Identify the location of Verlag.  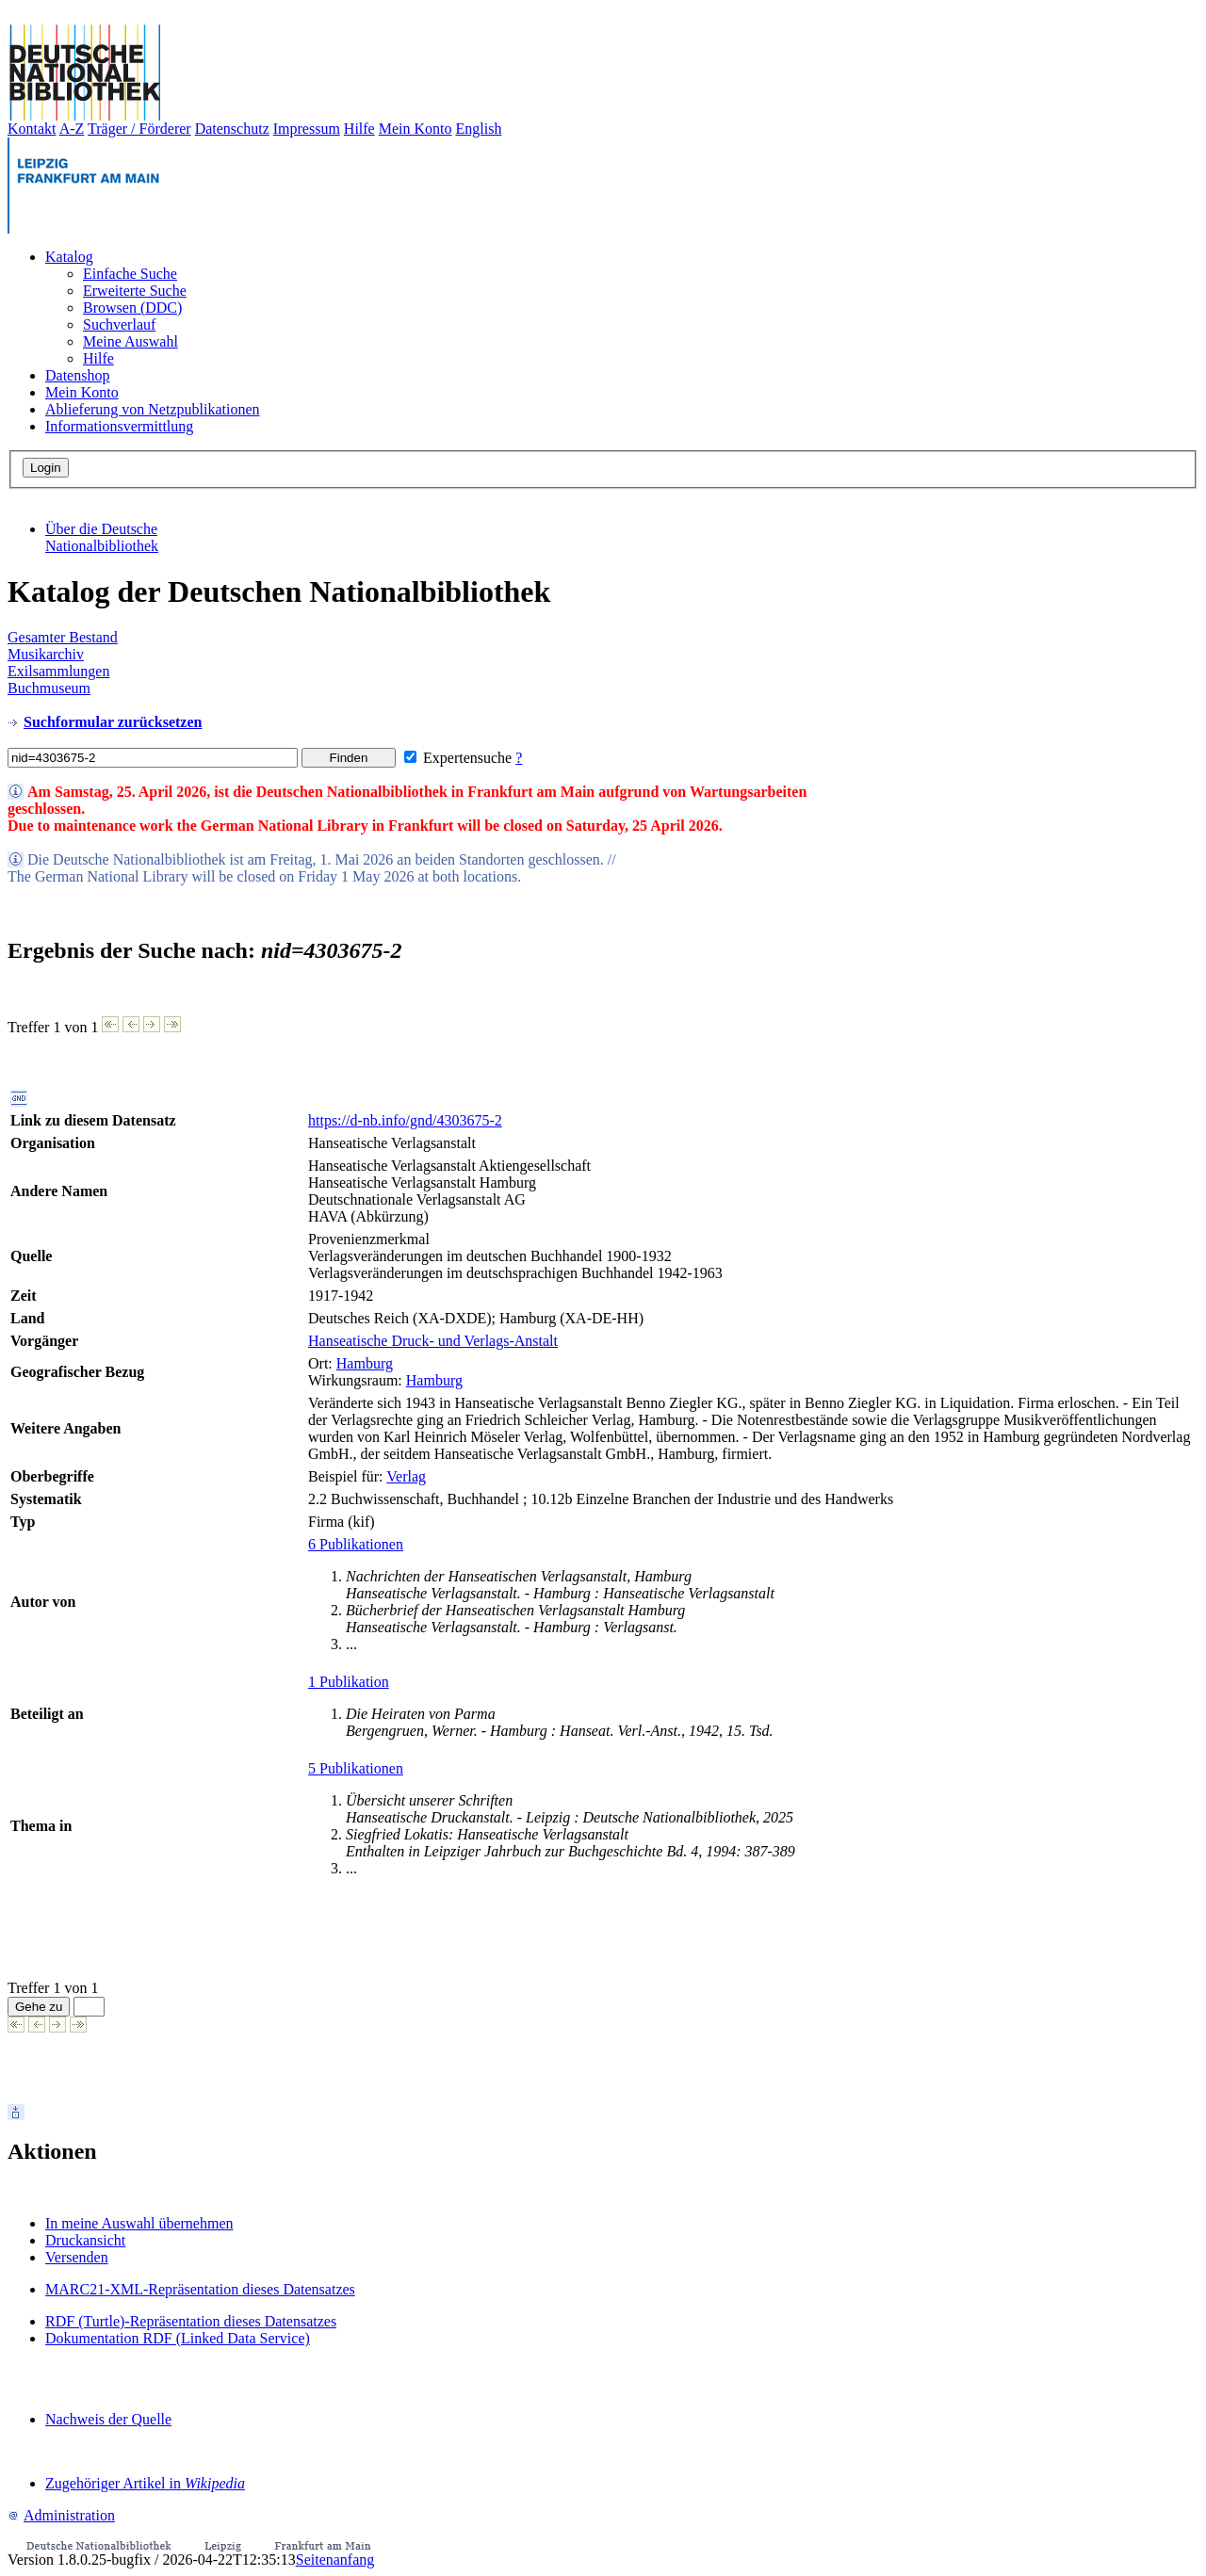
(406, 1476).